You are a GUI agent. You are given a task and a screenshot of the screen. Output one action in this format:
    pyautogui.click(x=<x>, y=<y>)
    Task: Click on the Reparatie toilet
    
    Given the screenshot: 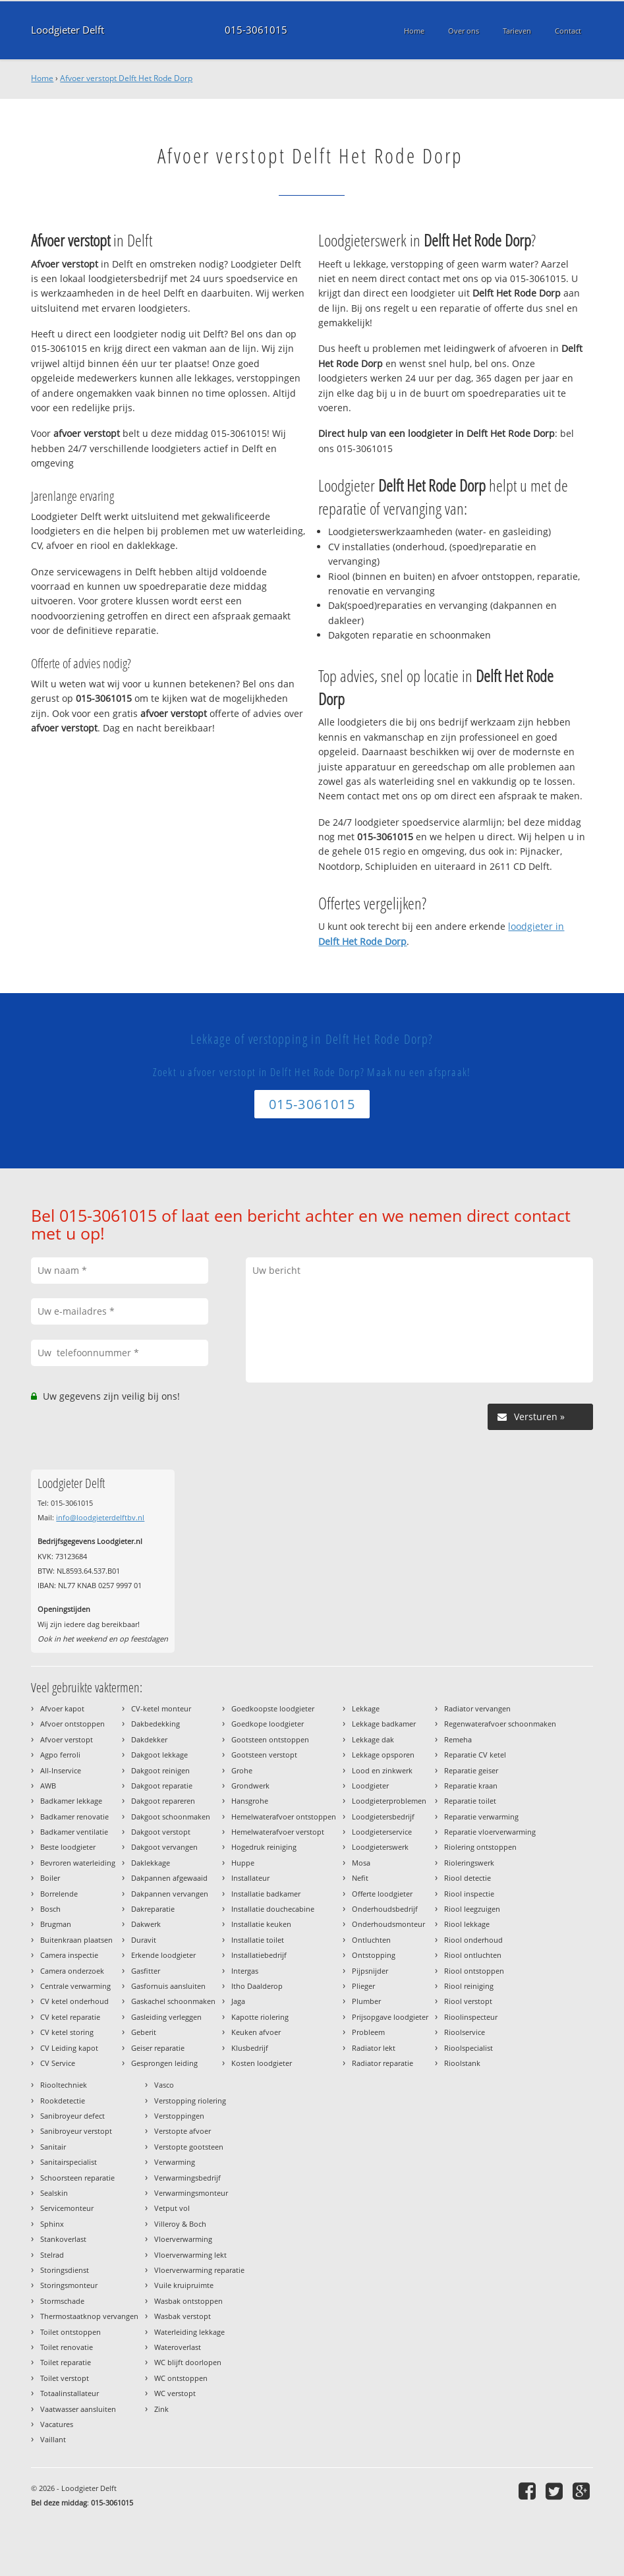 What is the action you would take?
    pyautogui.click(x=470, y=1801)
    